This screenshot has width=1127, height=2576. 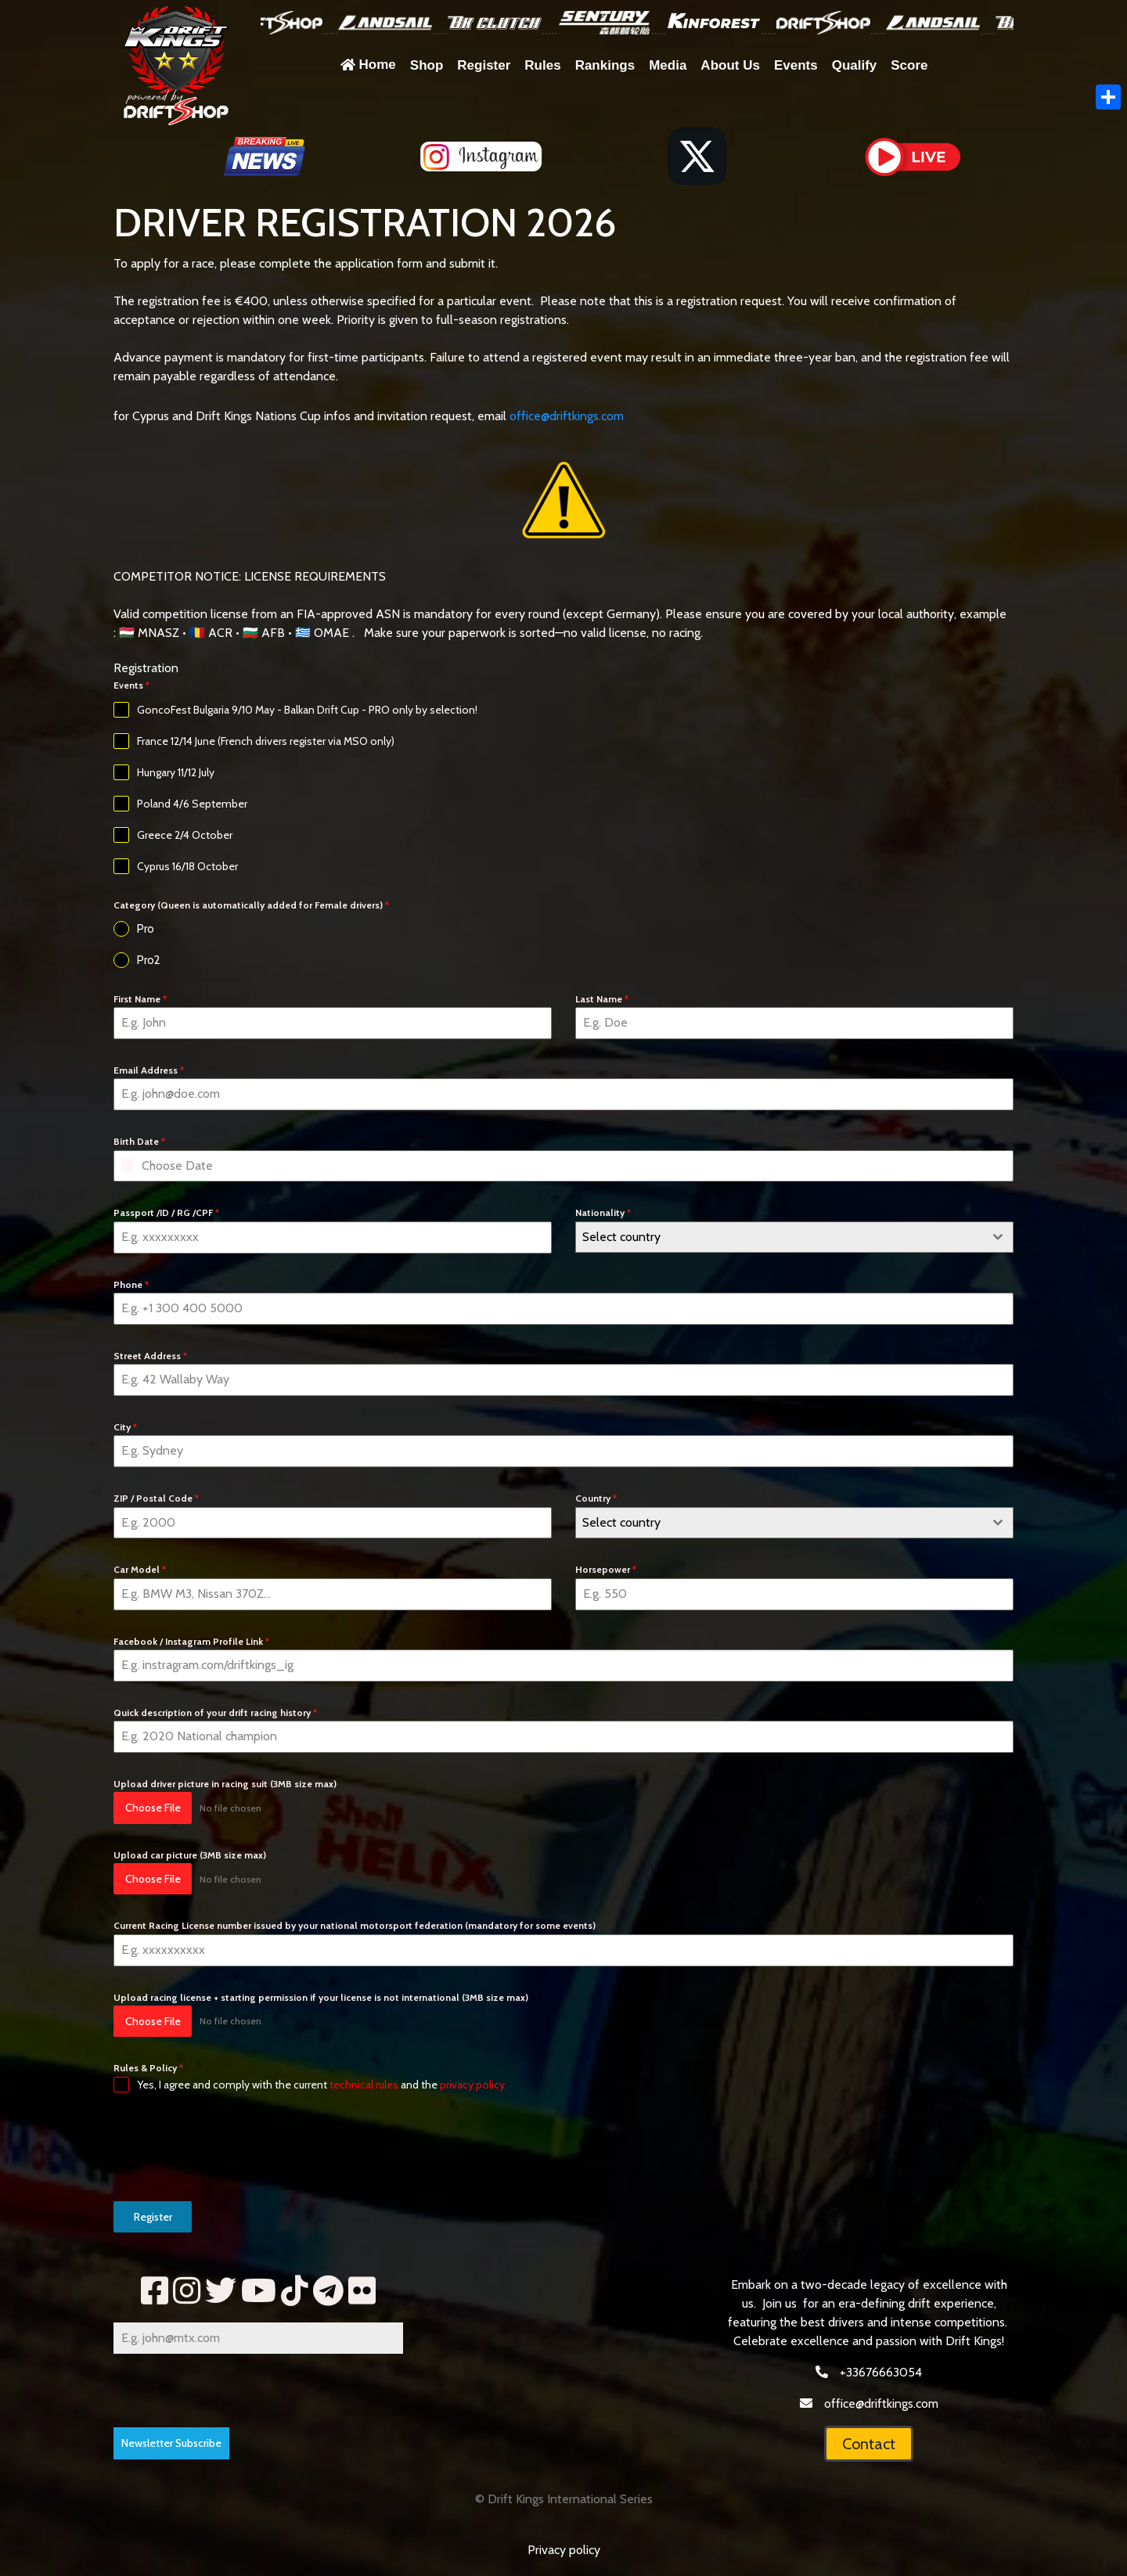 I want to click on [fl], so click(x=362, y=2291).